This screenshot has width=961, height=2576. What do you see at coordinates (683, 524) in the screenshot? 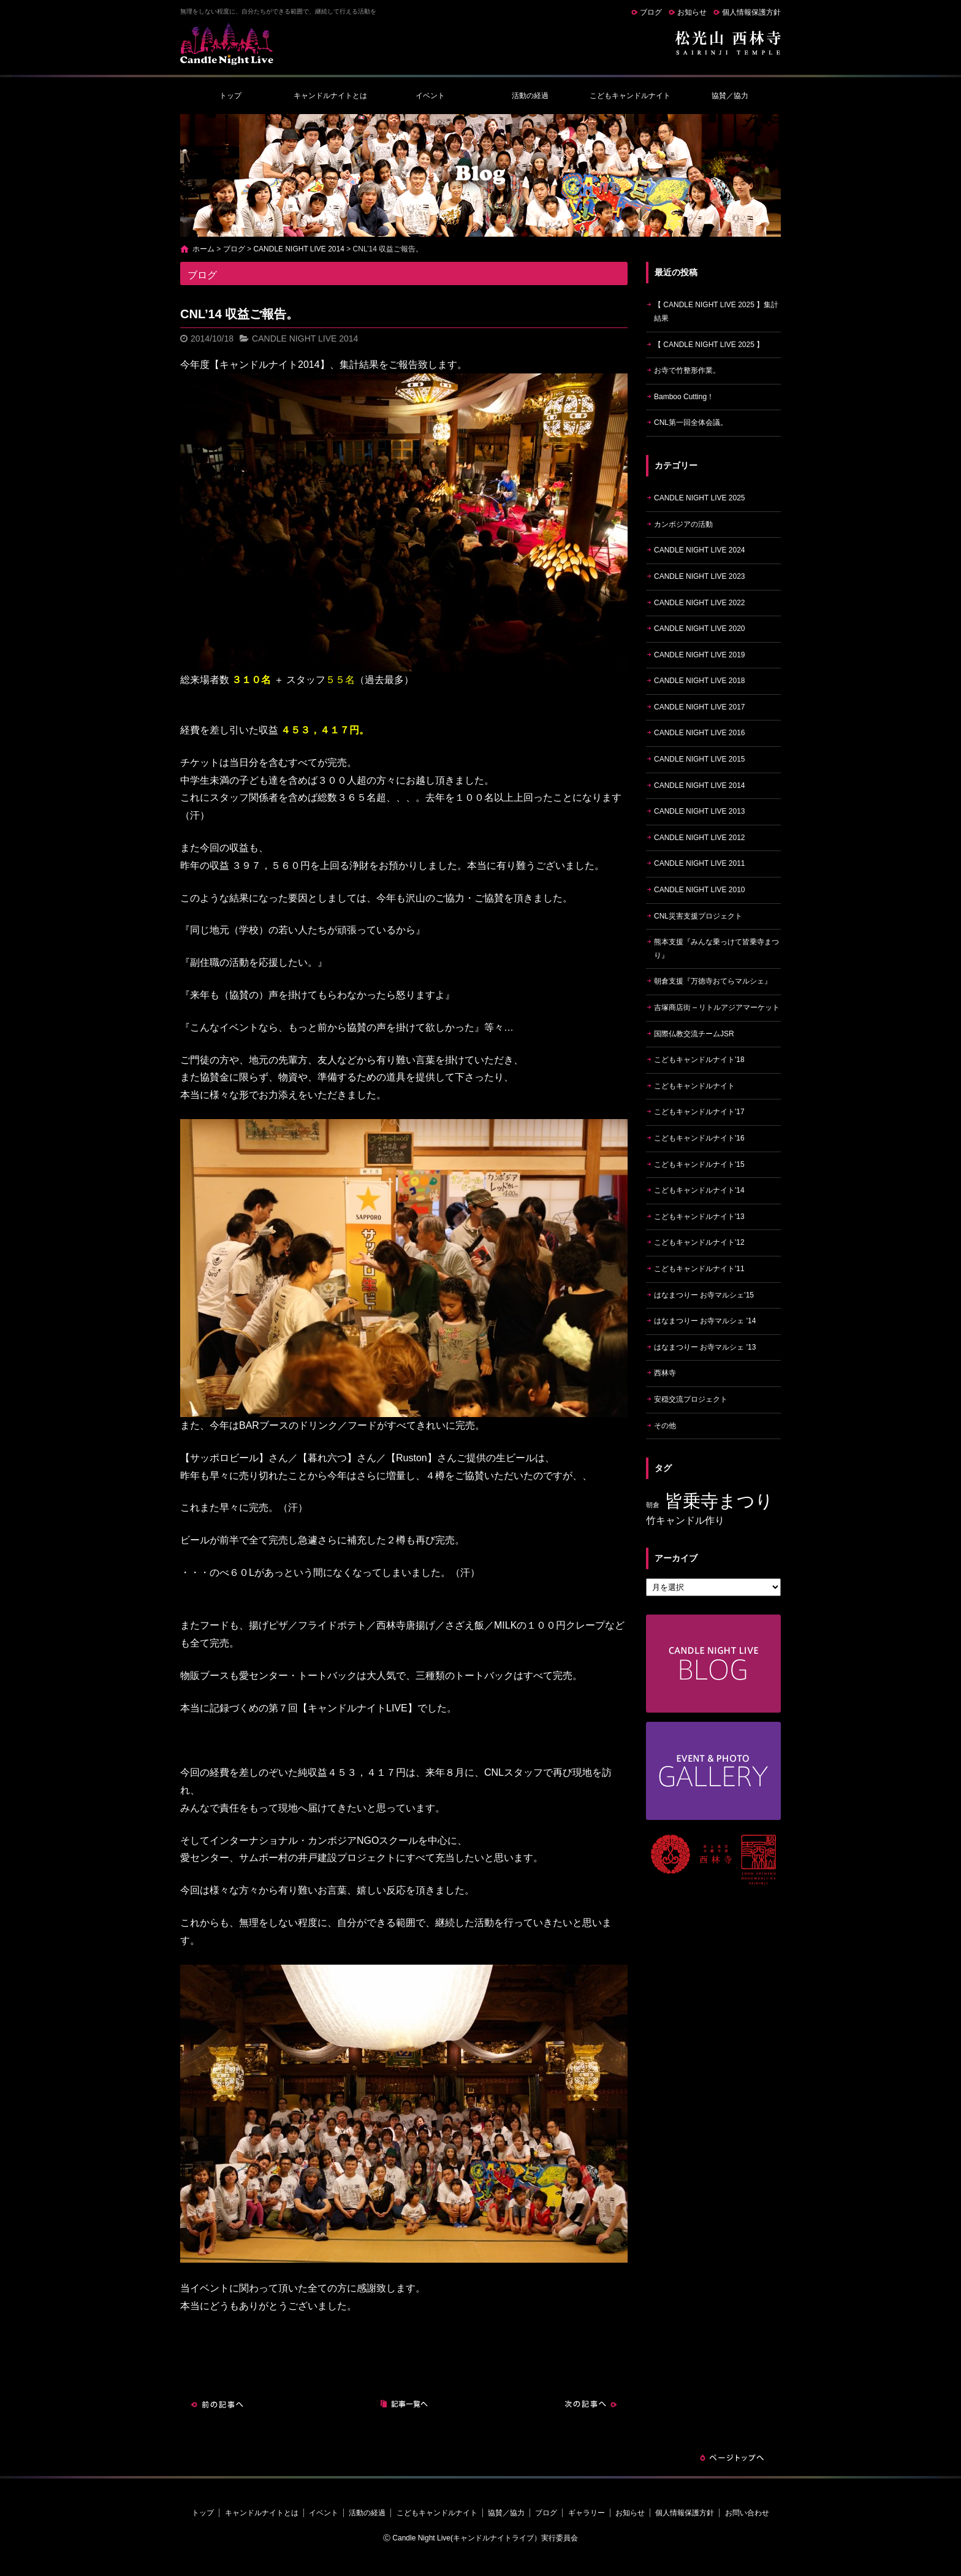
I see `カンボジアの活動` at bounding box center [683, 524].